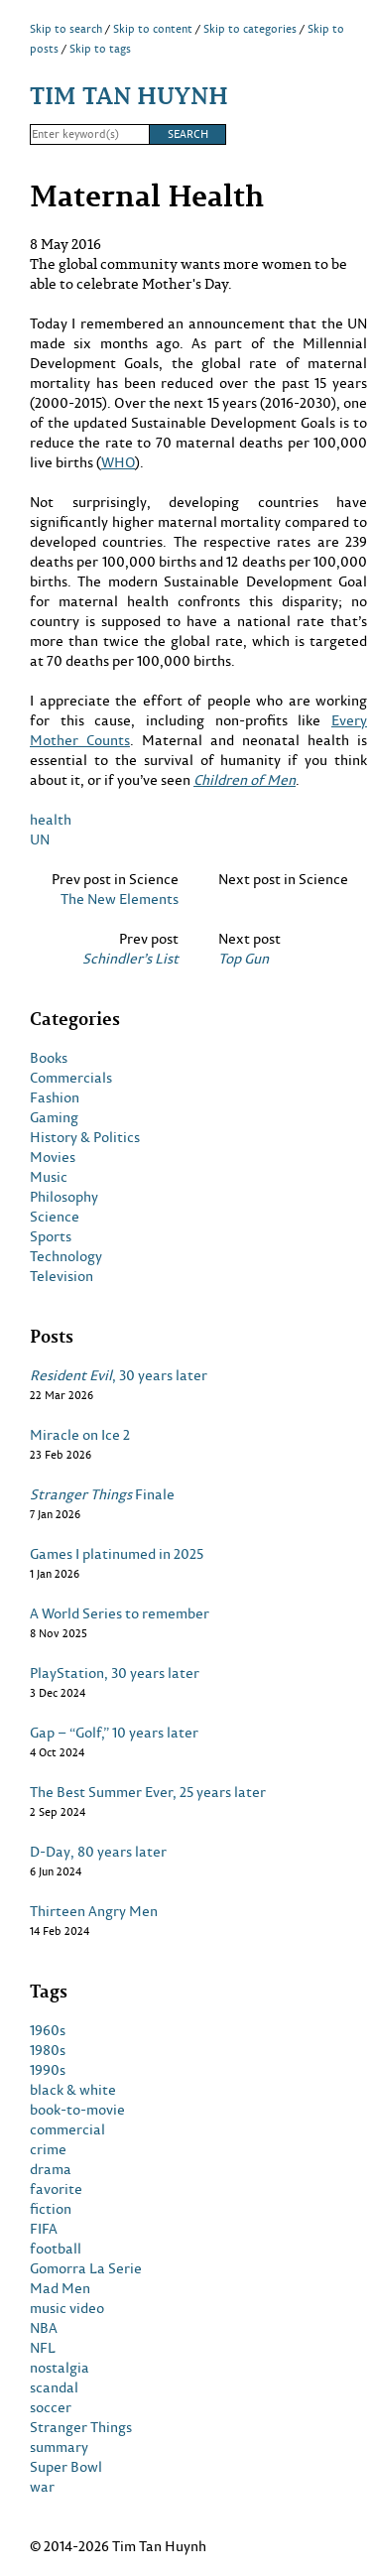 Image resolution: width=372 pixels, height=2576 pixels. I want to click on fiction, so click(50, 2209).